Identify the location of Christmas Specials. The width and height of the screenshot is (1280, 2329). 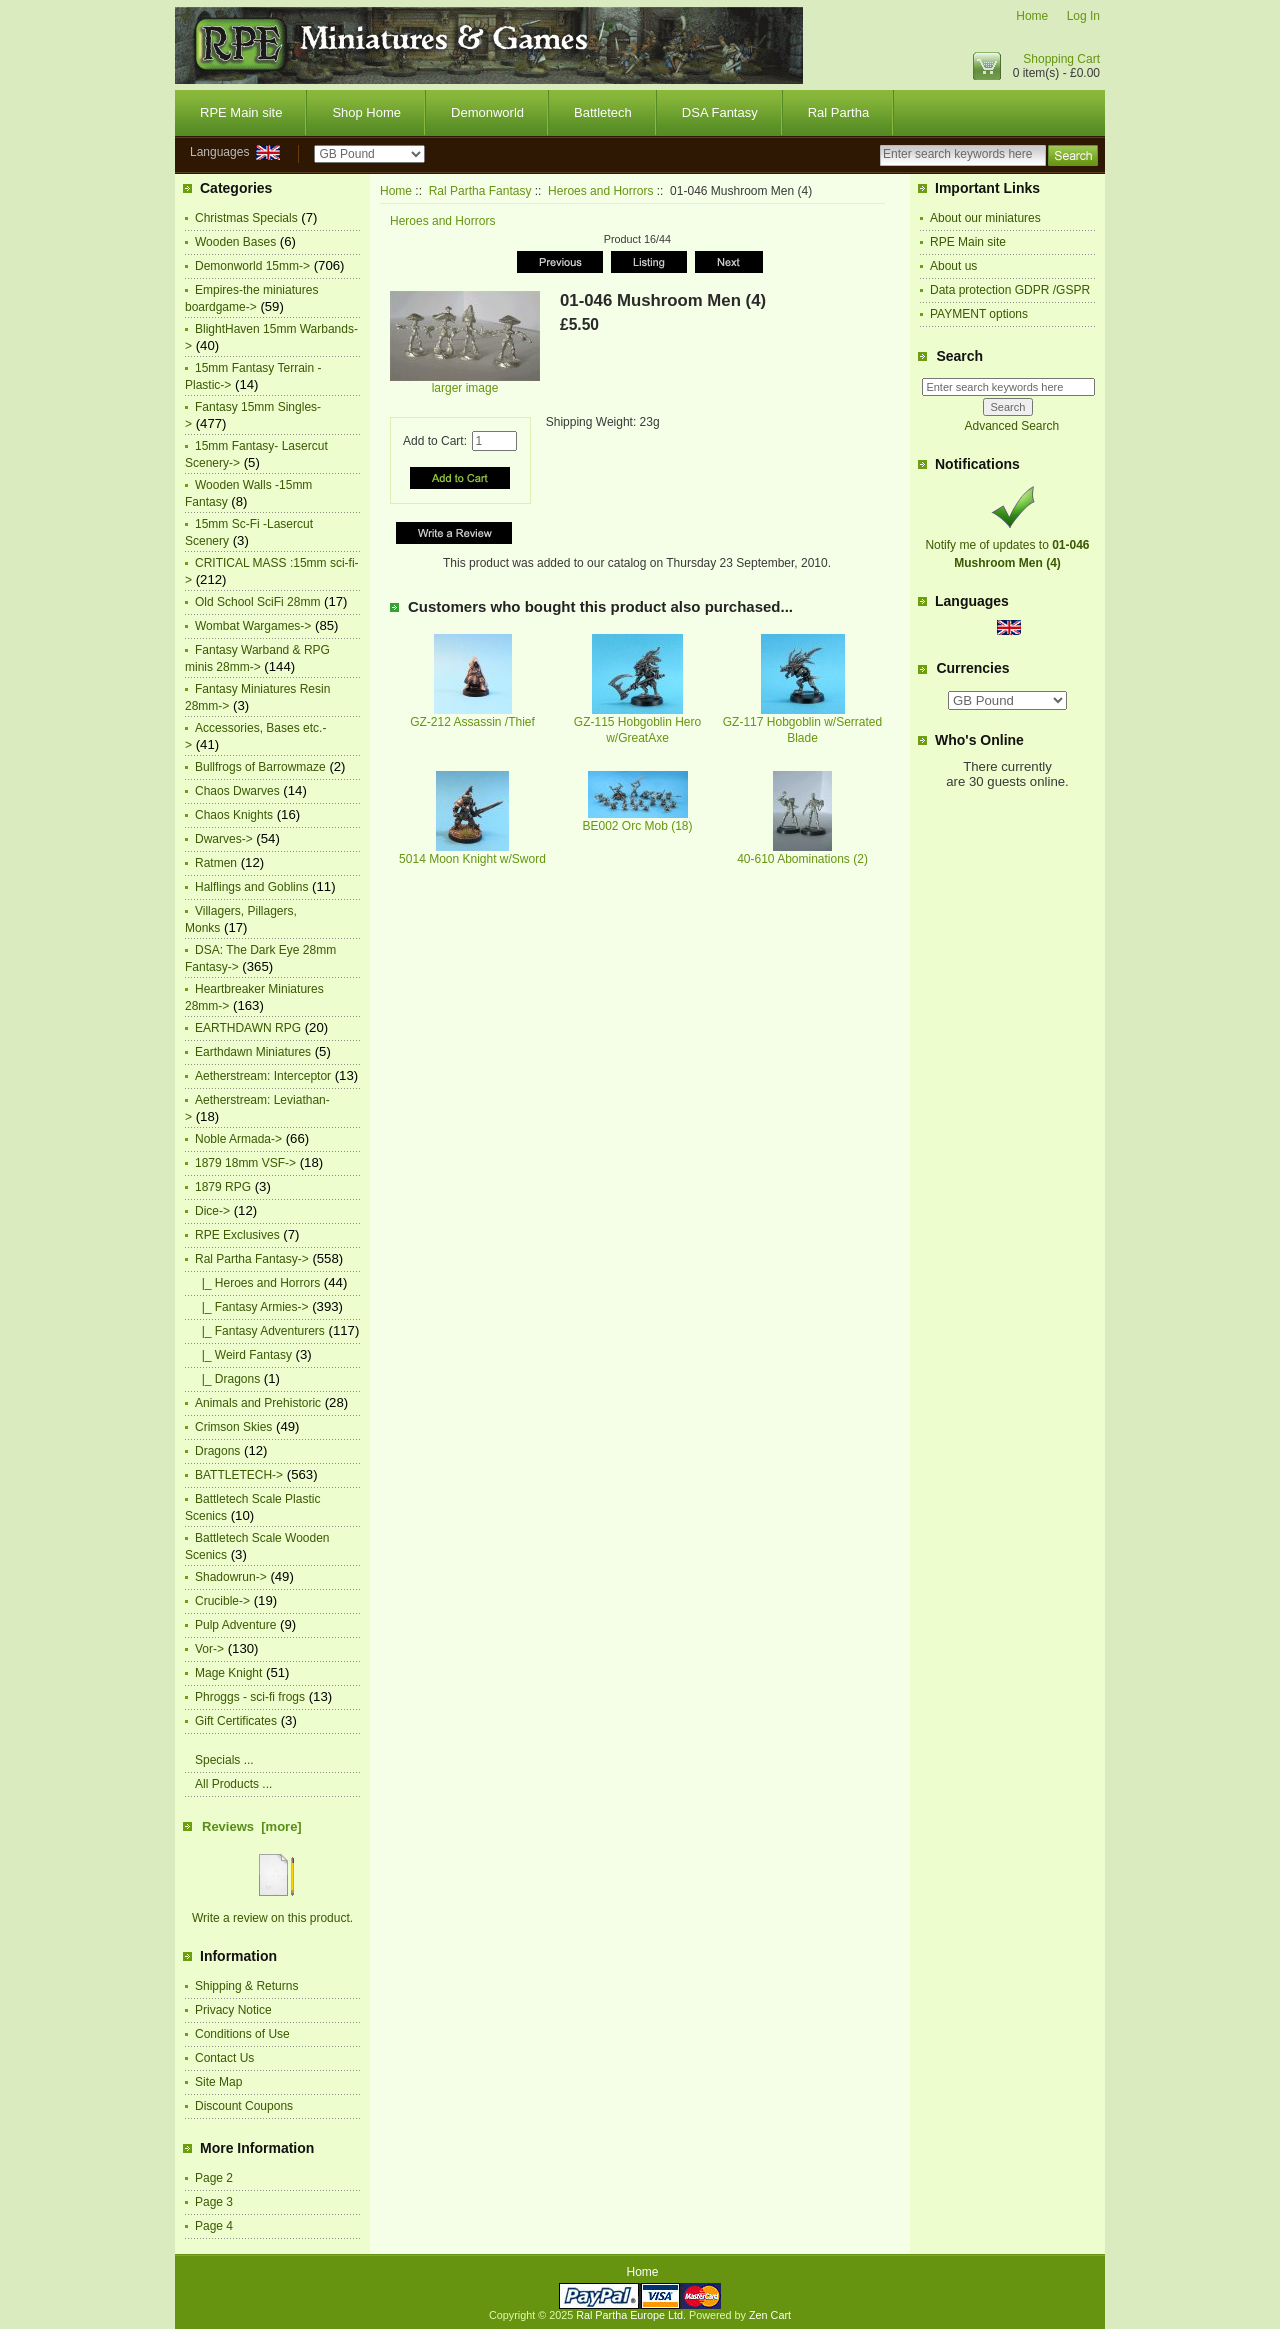
(246, 218).